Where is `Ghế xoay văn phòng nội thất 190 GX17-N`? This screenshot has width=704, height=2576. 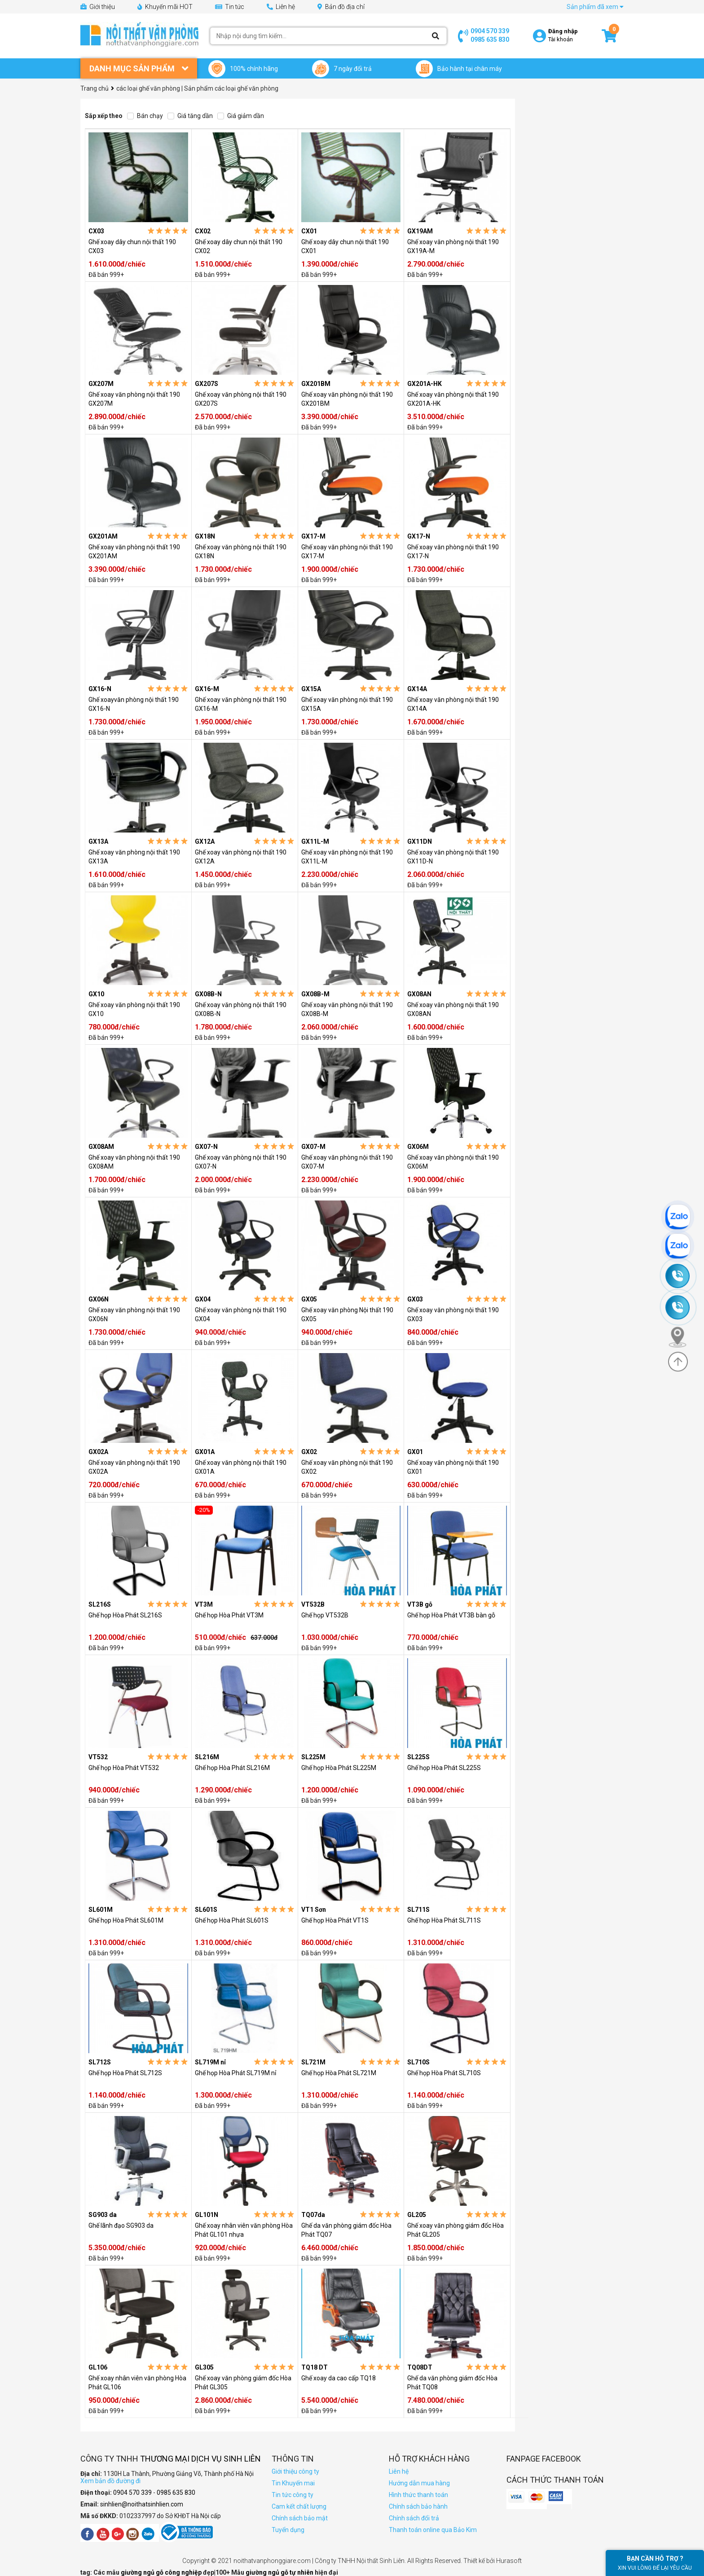
Ghế xoay văn phòng nội thất 190 GX17-N is located at coordinates (453, 551).